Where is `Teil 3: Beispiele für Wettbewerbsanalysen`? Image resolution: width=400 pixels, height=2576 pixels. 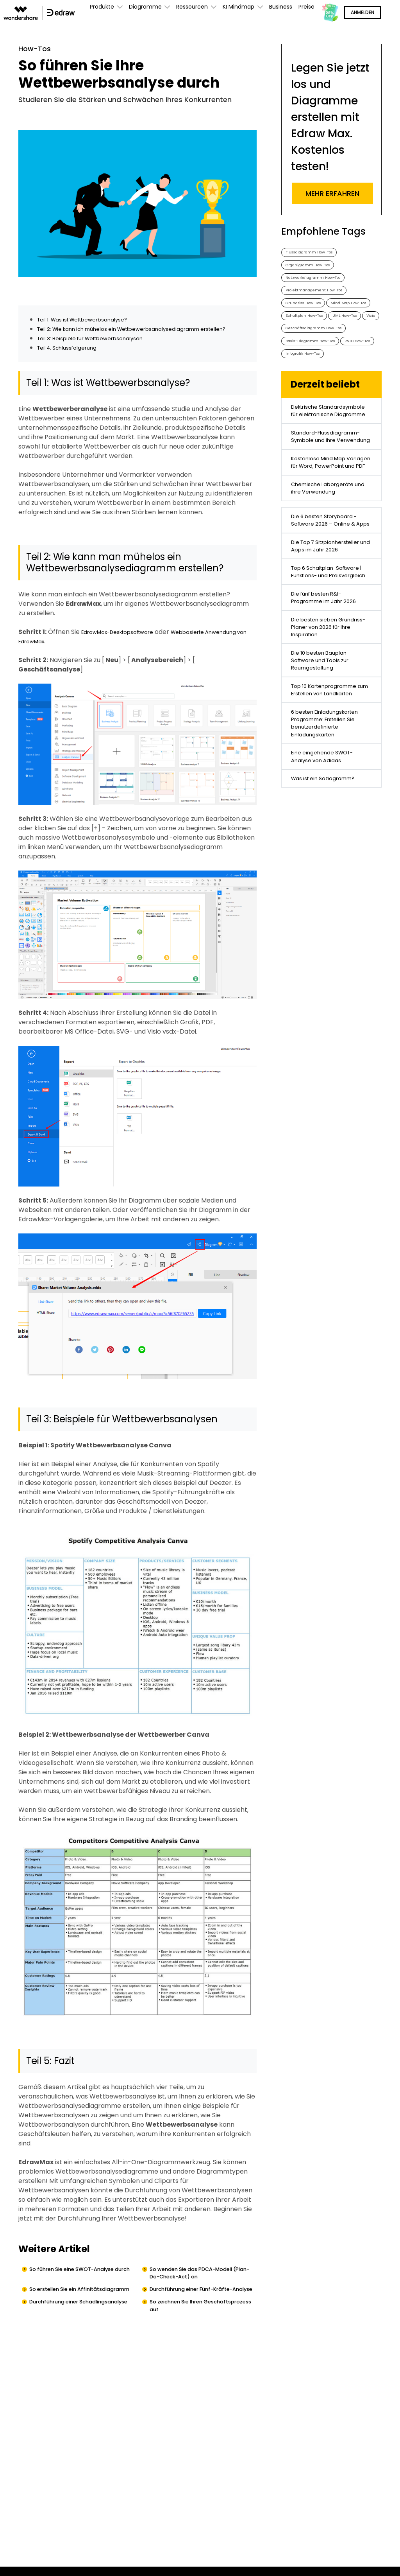
Teil 3: Beispiele für Wettbewerbsanalysen is located at coordinates (101, 350).